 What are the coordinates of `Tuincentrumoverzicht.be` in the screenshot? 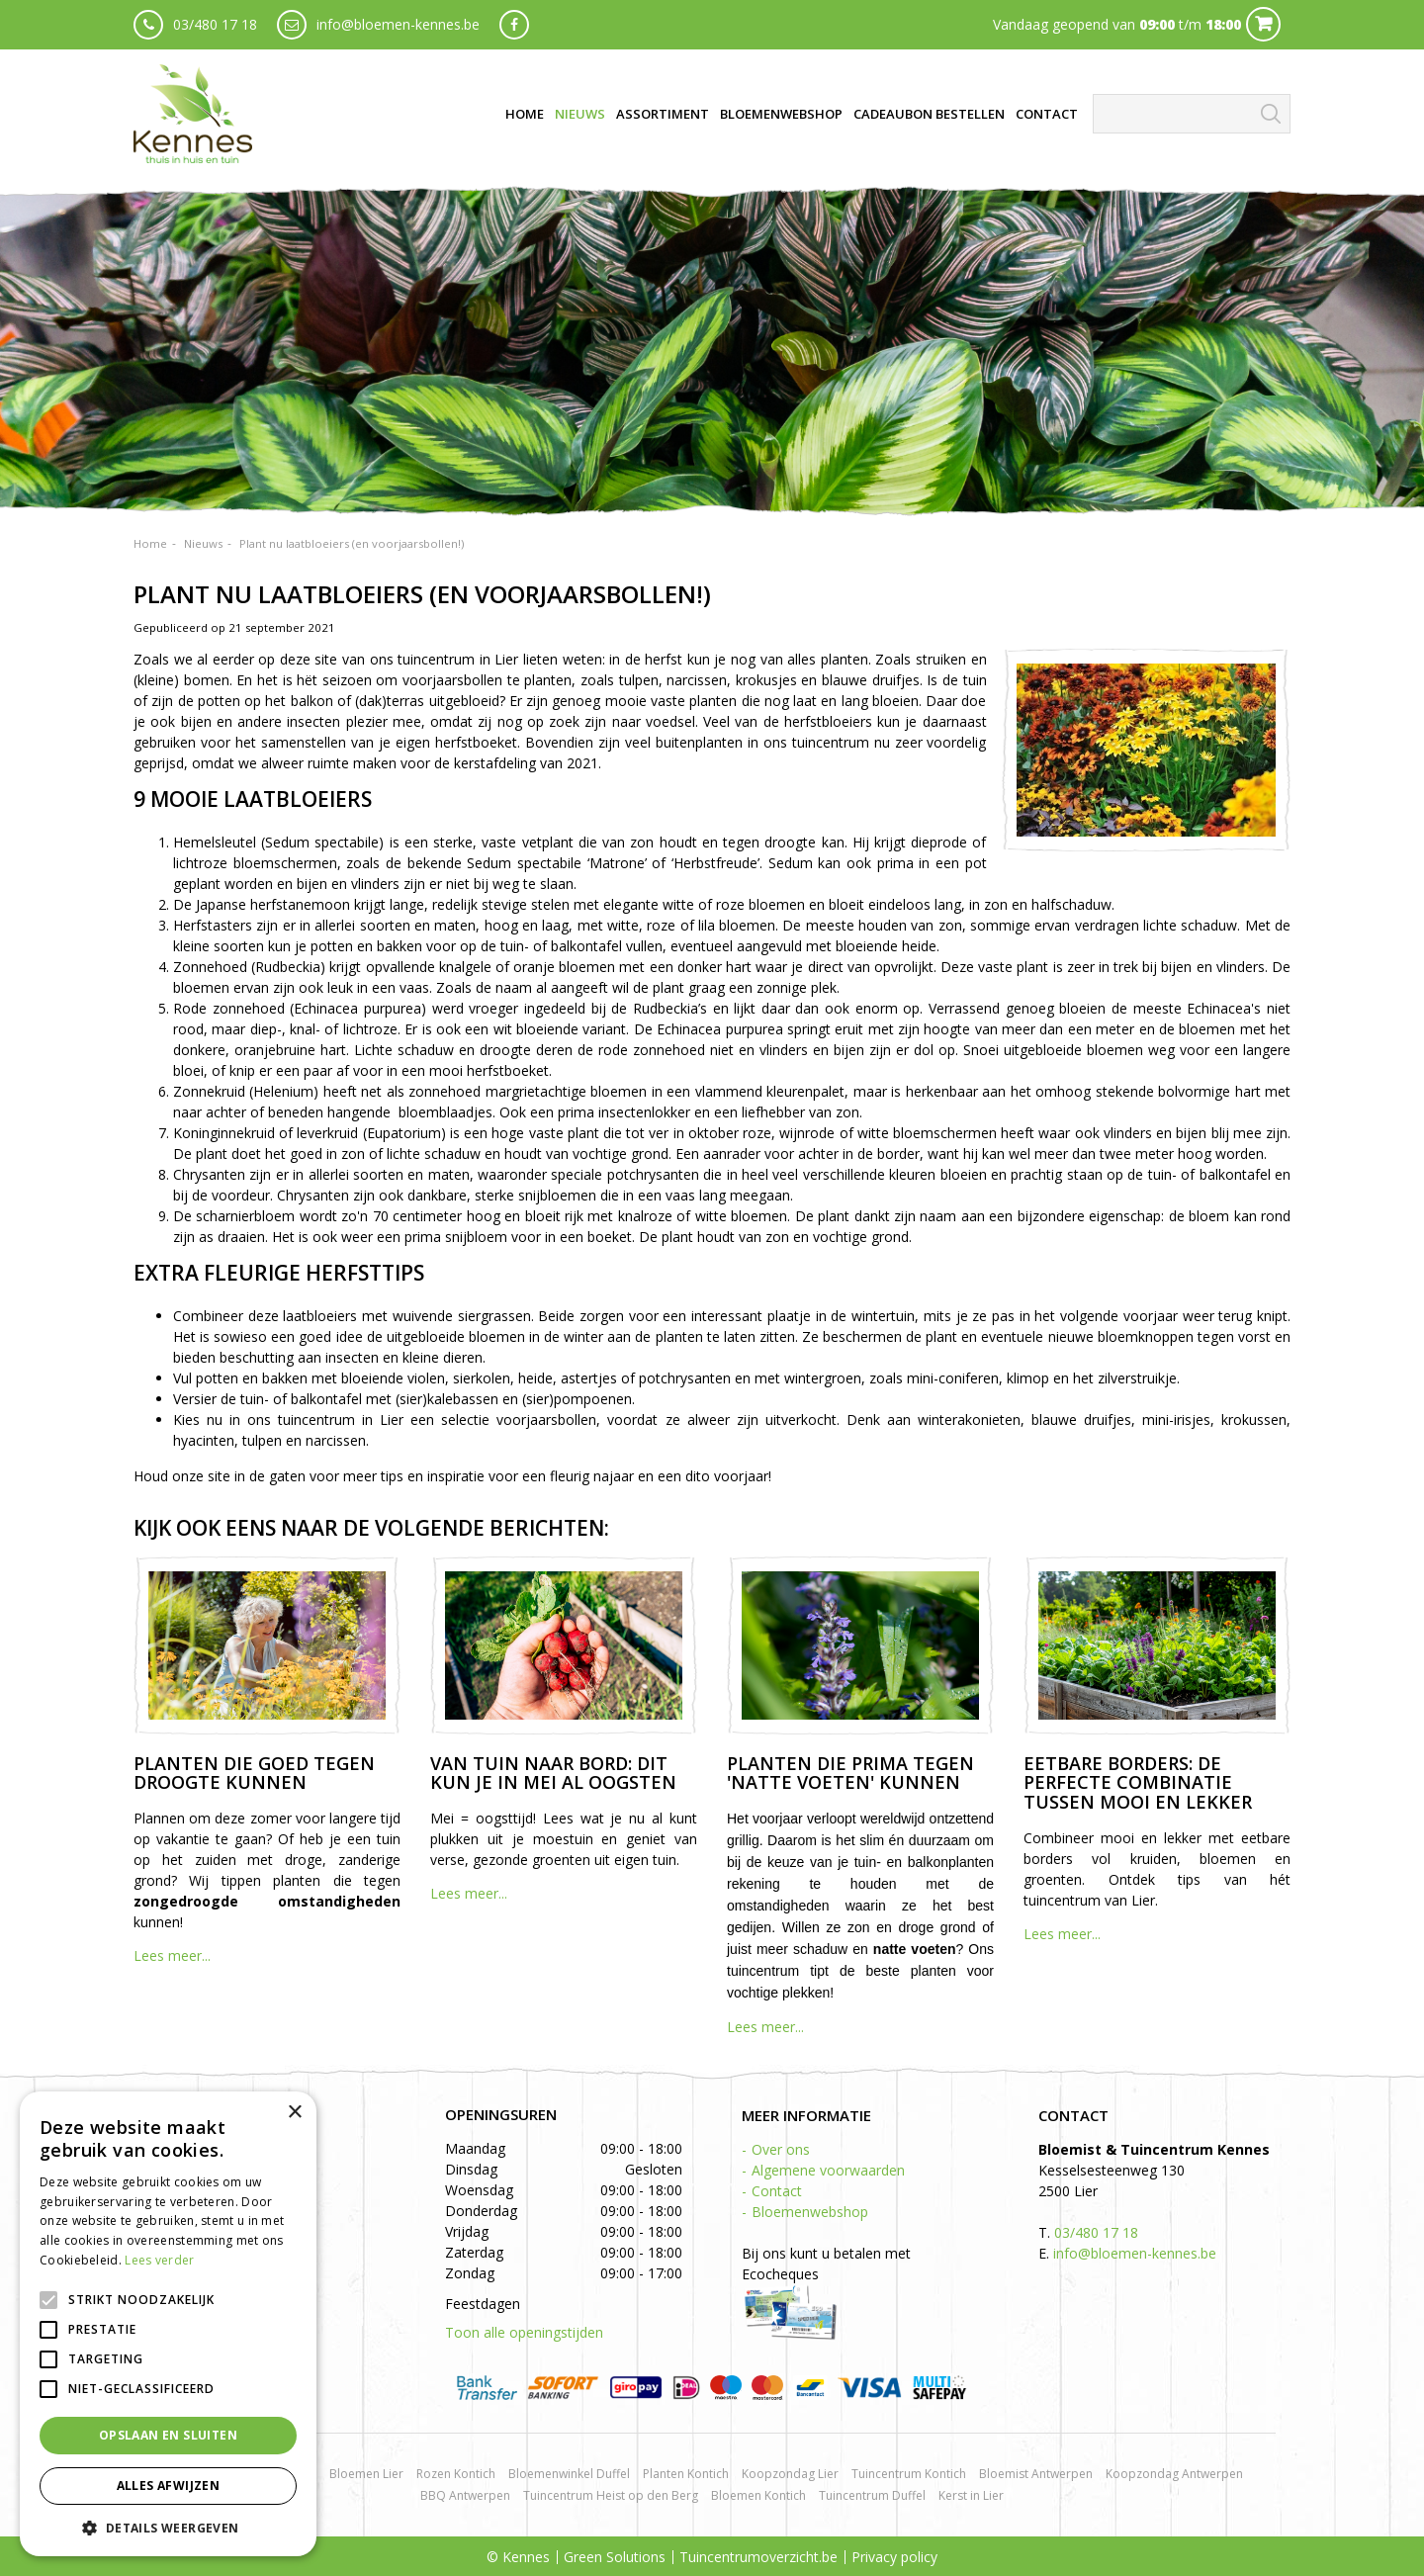 It's located at (758, 2556).